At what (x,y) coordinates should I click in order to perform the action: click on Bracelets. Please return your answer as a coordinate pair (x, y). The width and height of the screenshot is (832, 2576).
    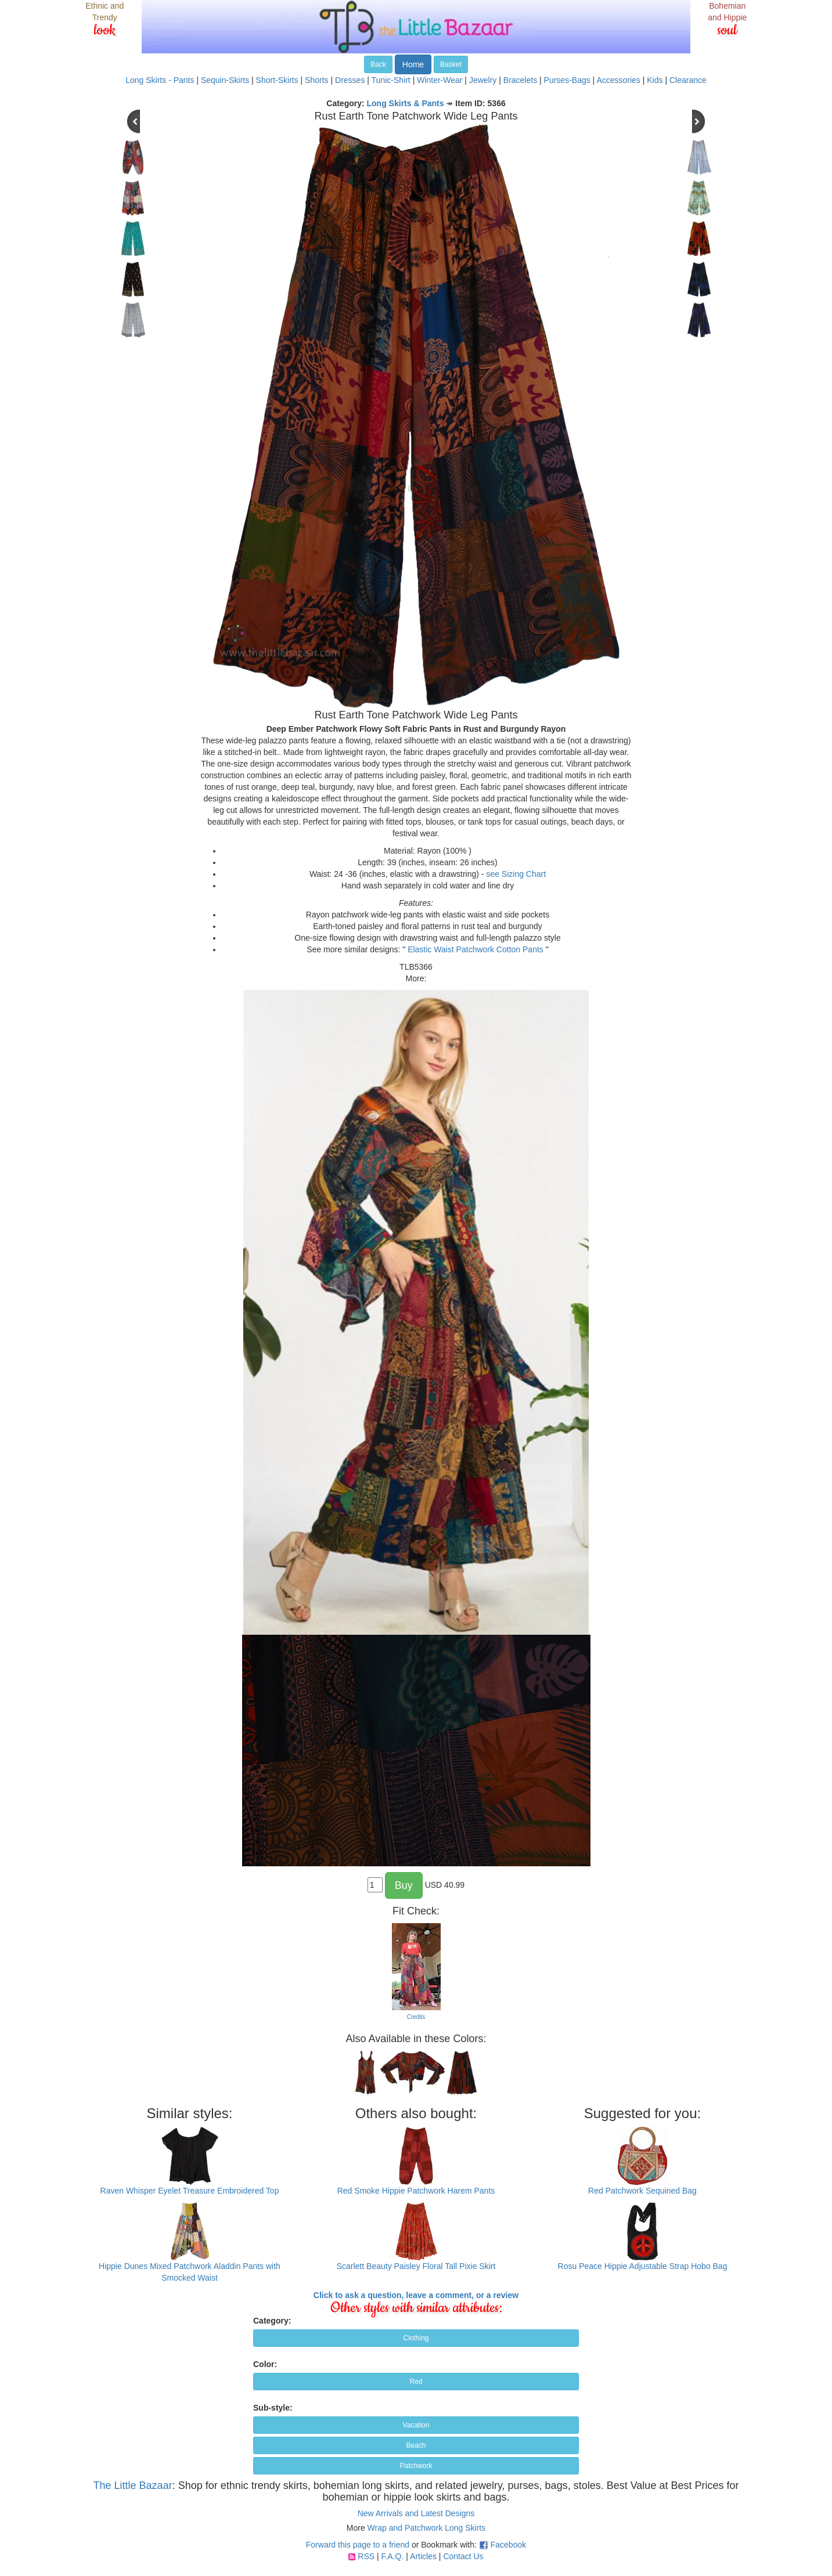
    Looking at the image, I should click on (520, 80).